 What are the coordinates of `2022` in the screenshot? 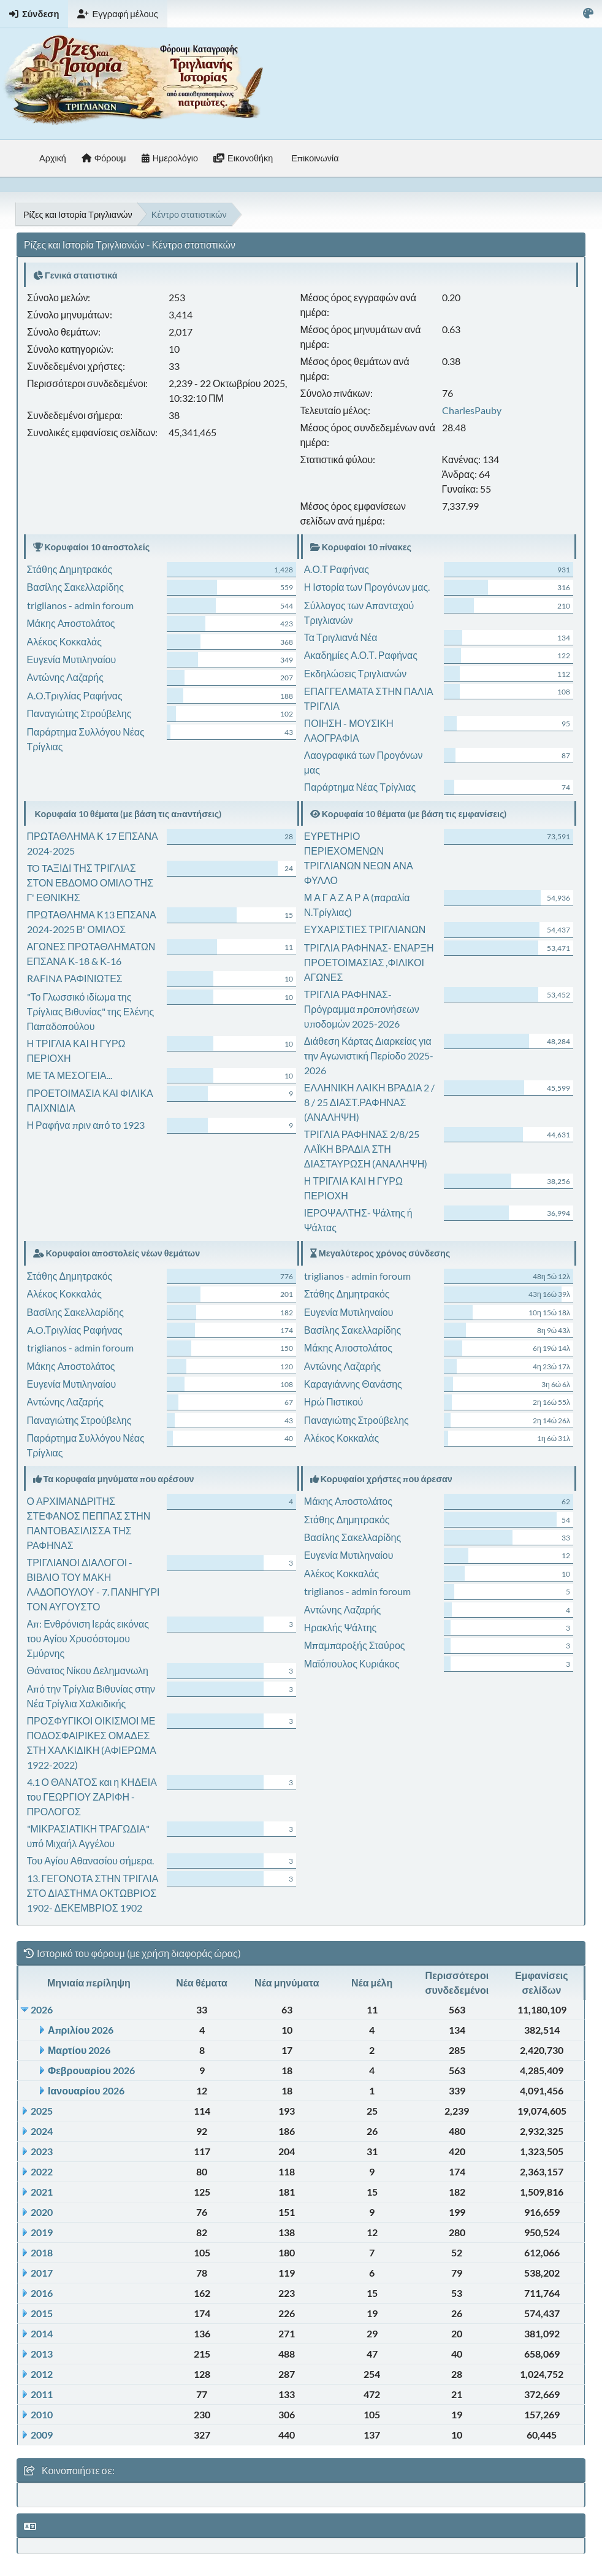 It's located at (42, 2171).